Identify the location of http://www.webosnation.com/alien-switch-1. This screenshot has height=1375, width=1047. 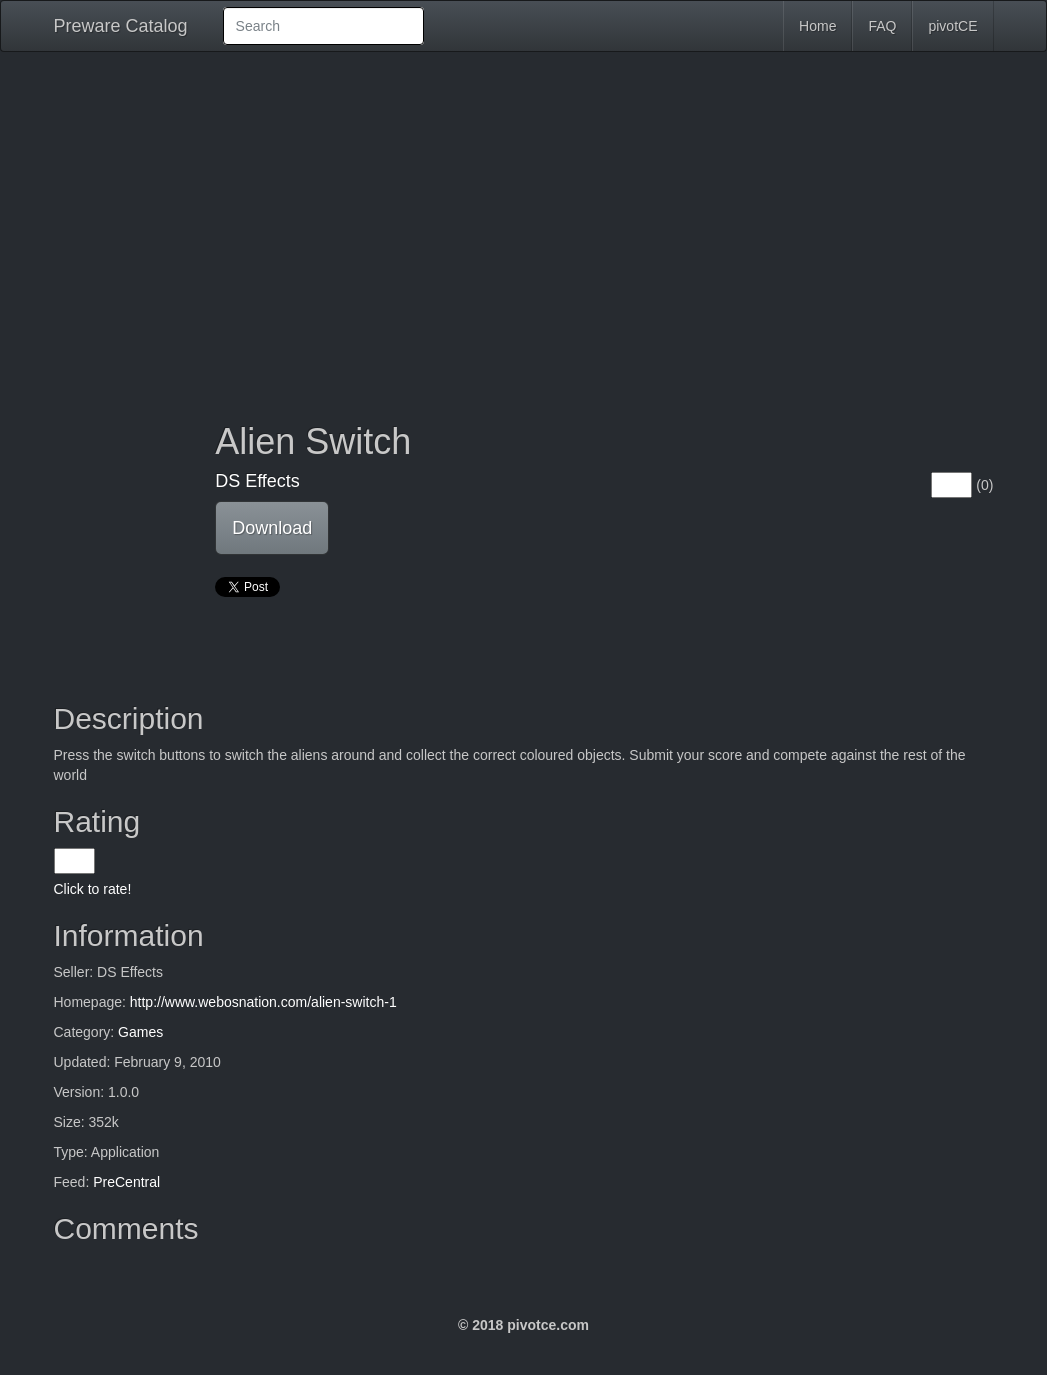
(263, 1002).